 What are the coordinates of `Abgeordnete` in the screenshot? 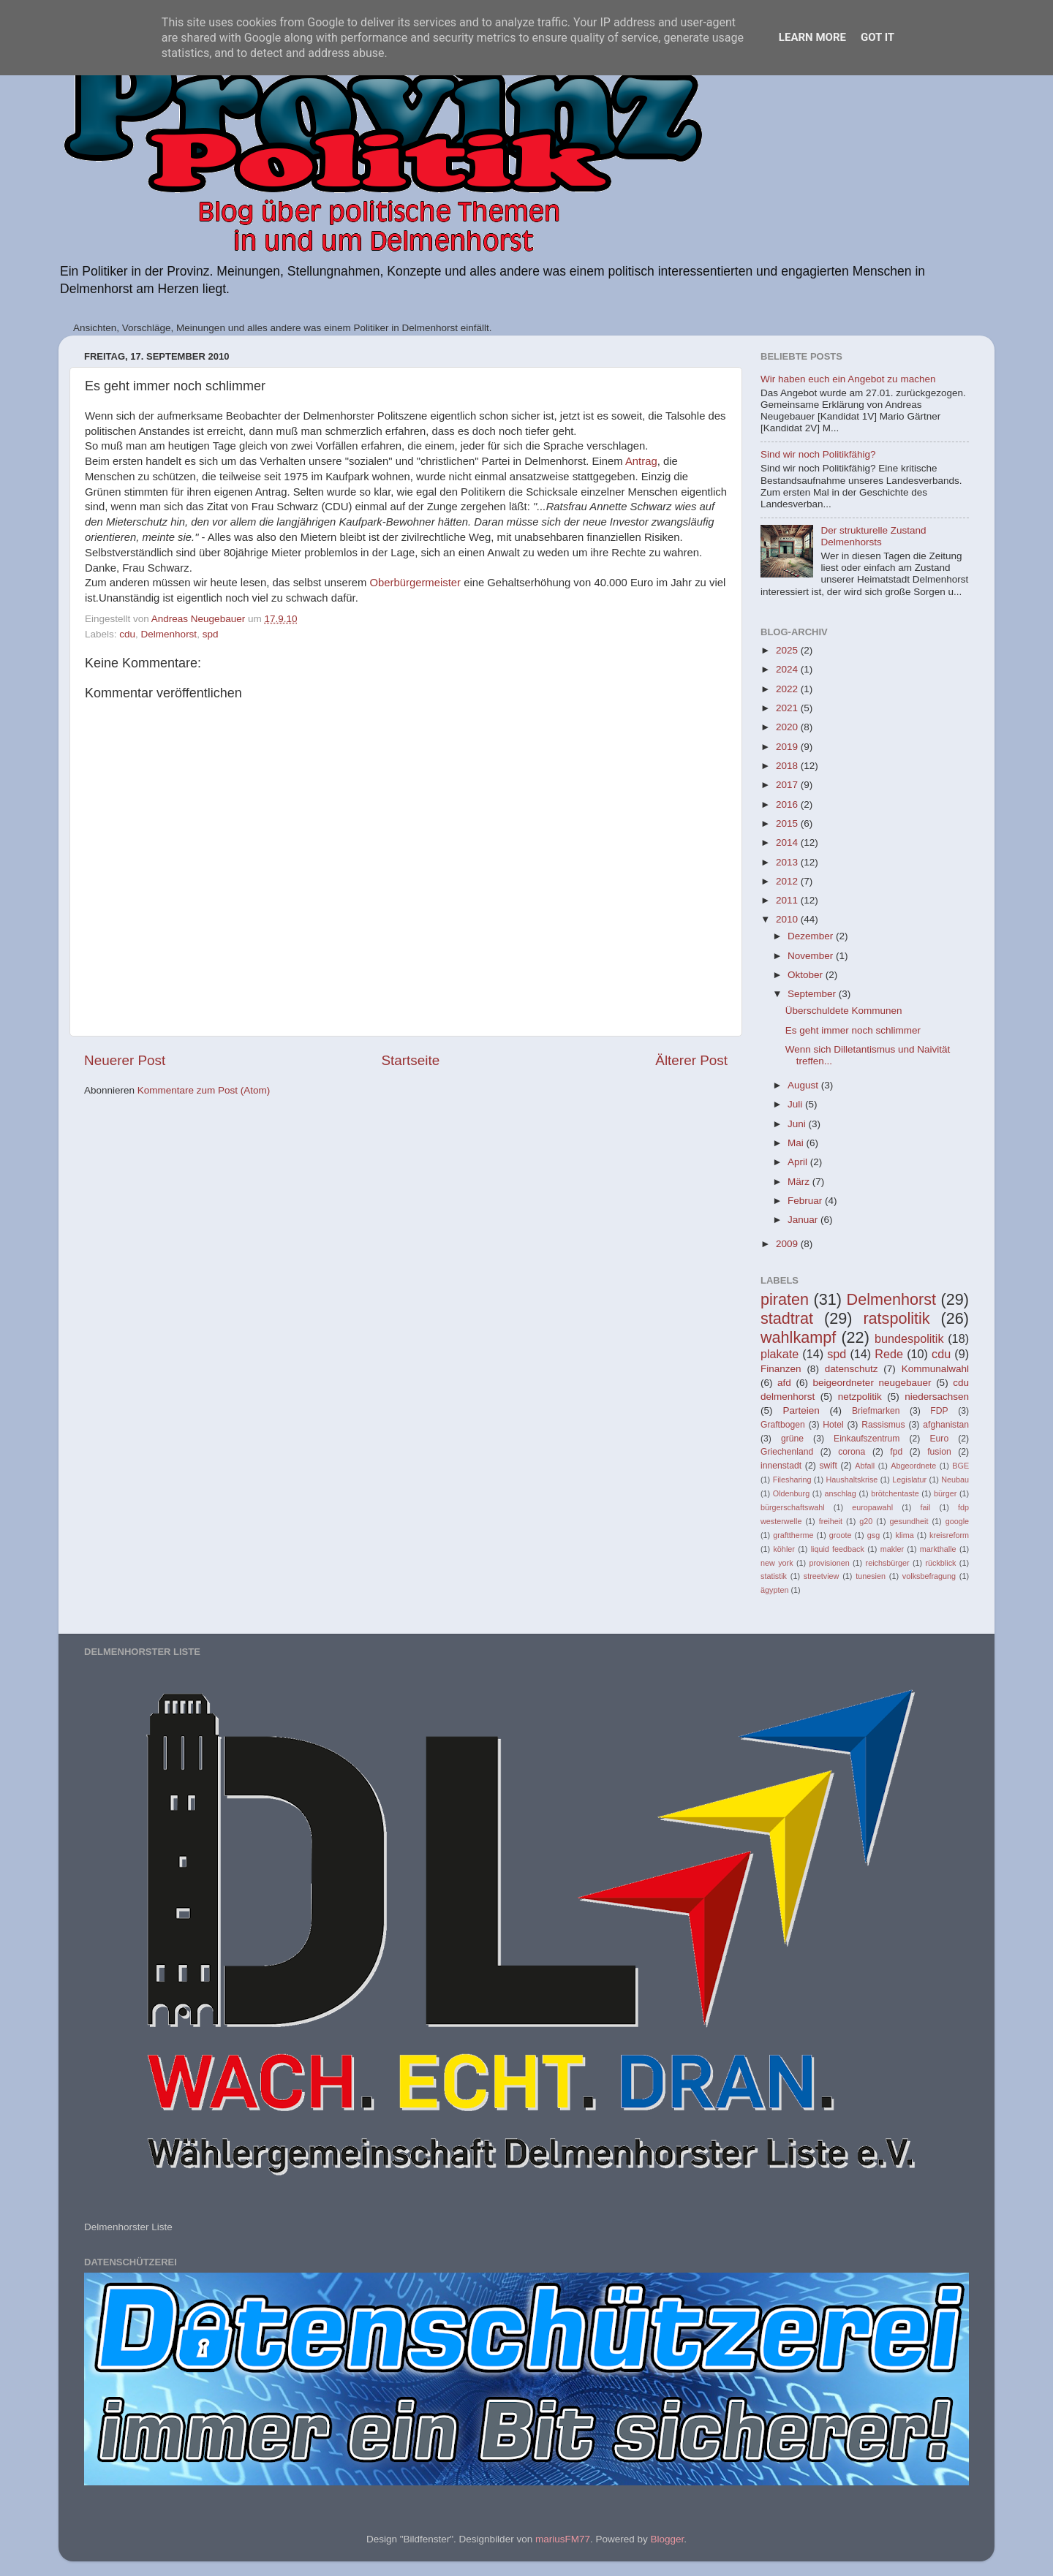 It's located at (913, 1465).